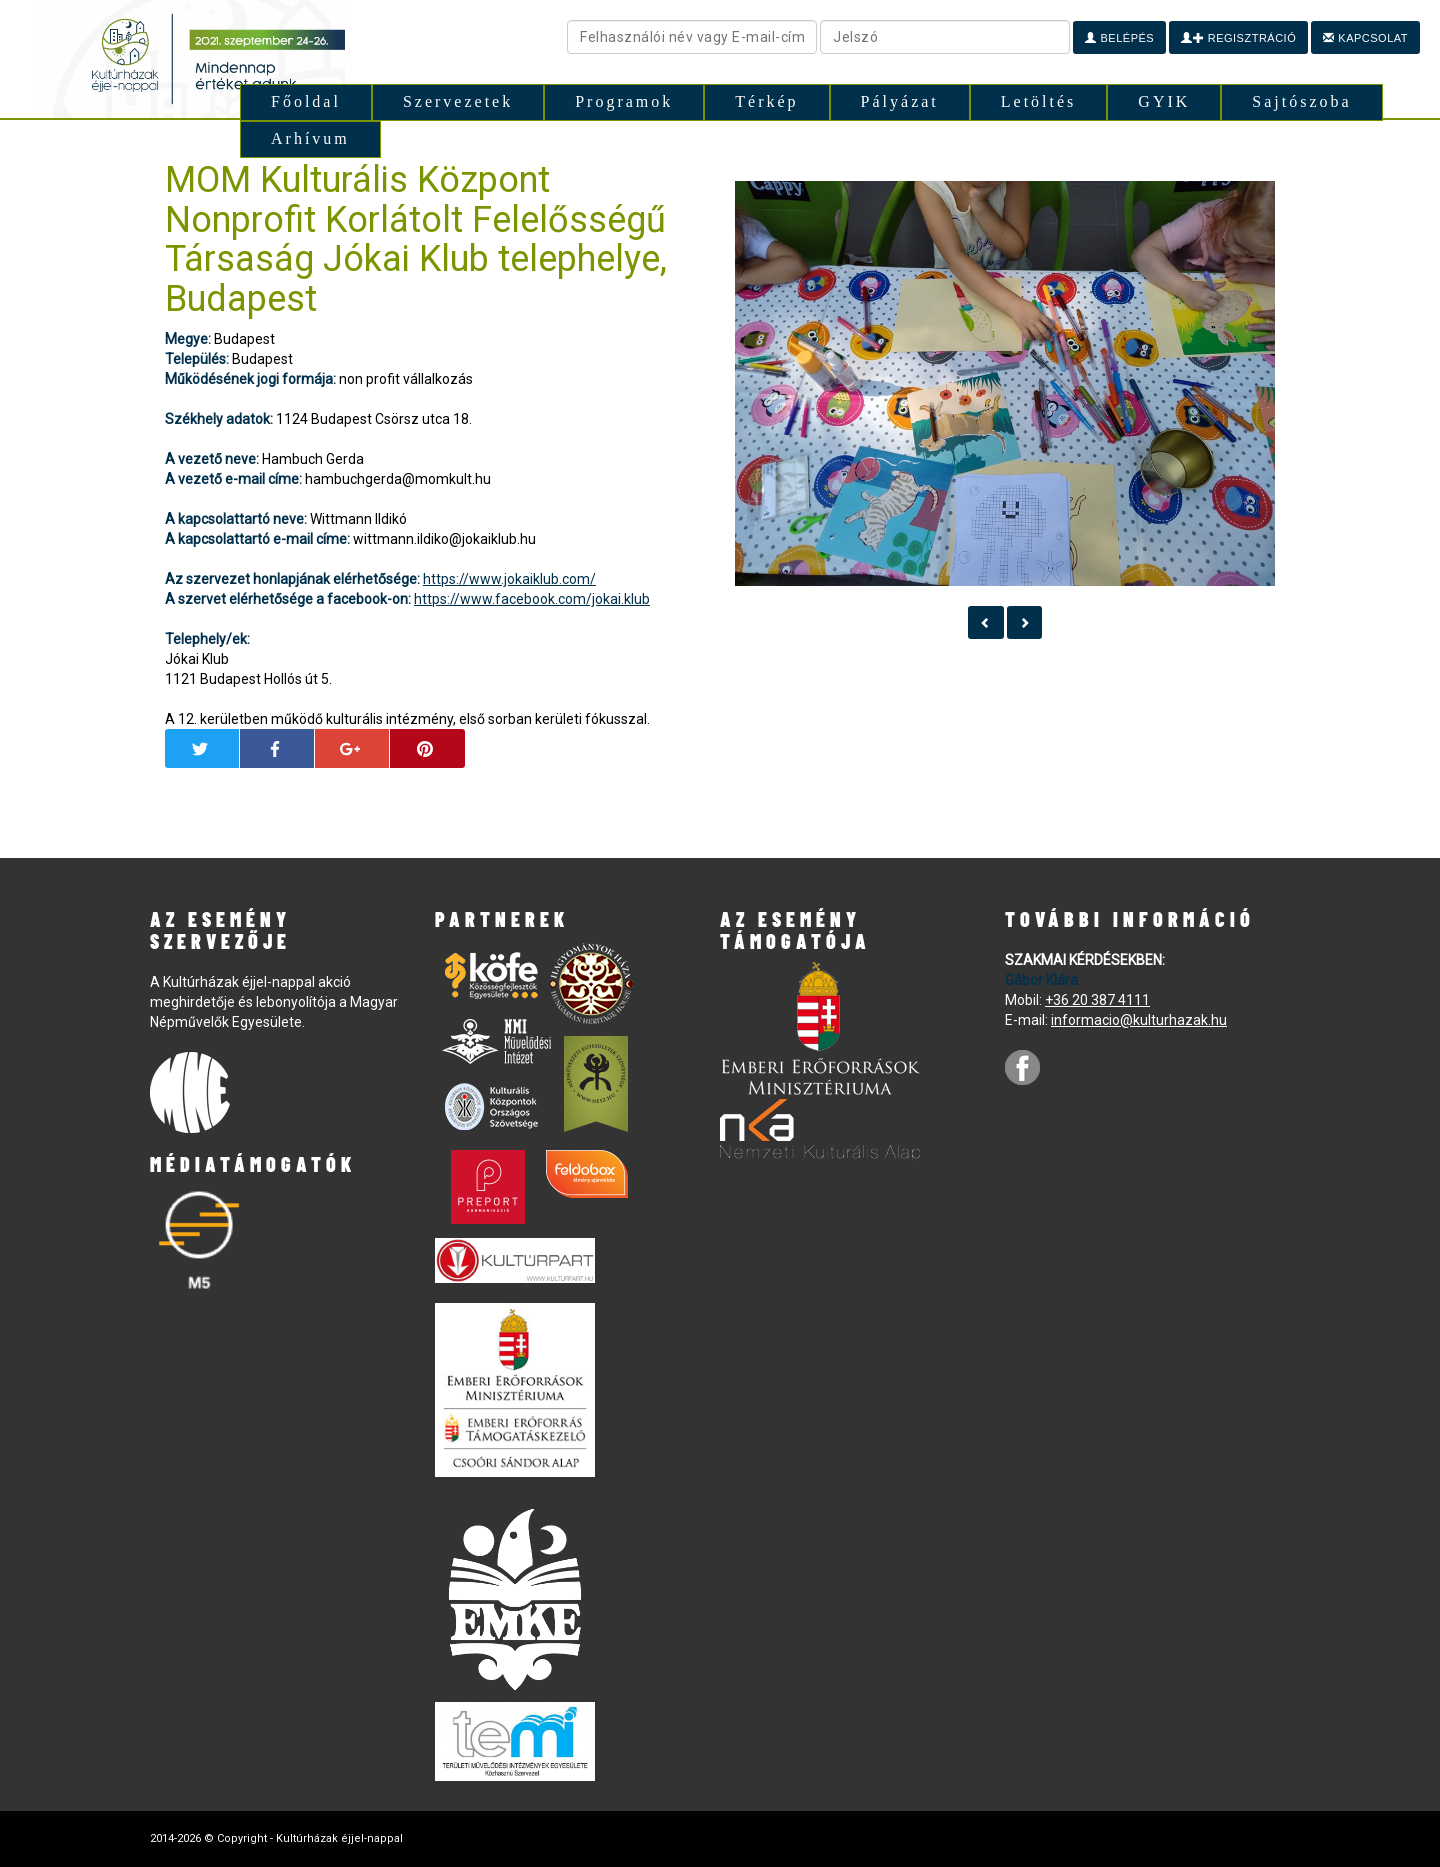  Describe the element at coordinates (310, 138) in the screenshot. I see `Arhívum` at that location.